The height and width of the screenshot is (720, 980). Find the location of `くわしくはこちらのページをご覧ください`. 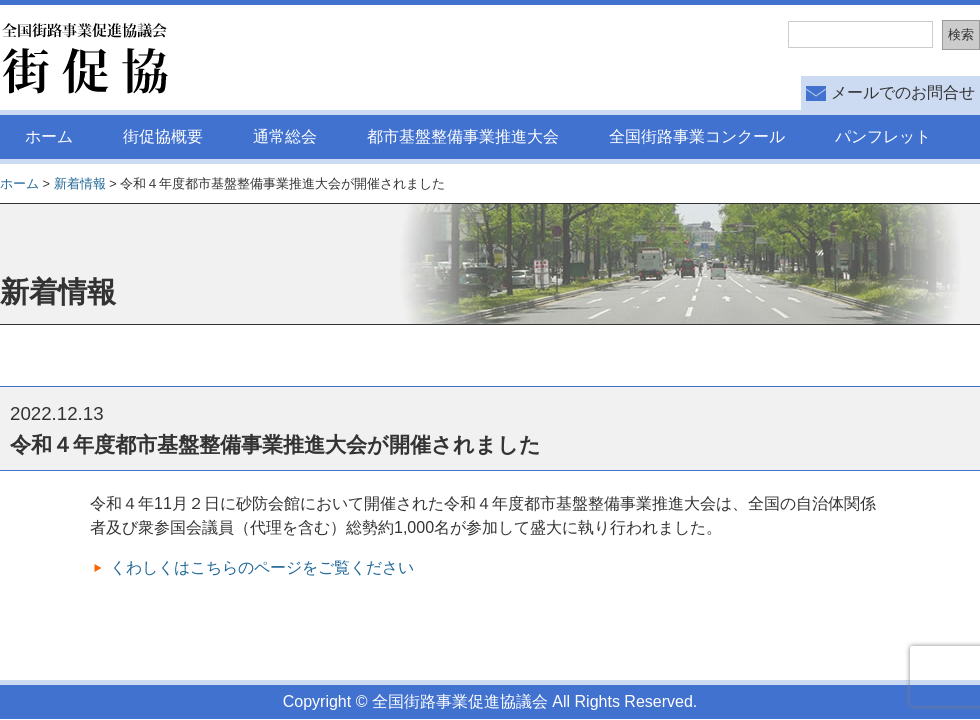

くわしくはこちらのページをご覧ください is located at coordinates (262, 567).